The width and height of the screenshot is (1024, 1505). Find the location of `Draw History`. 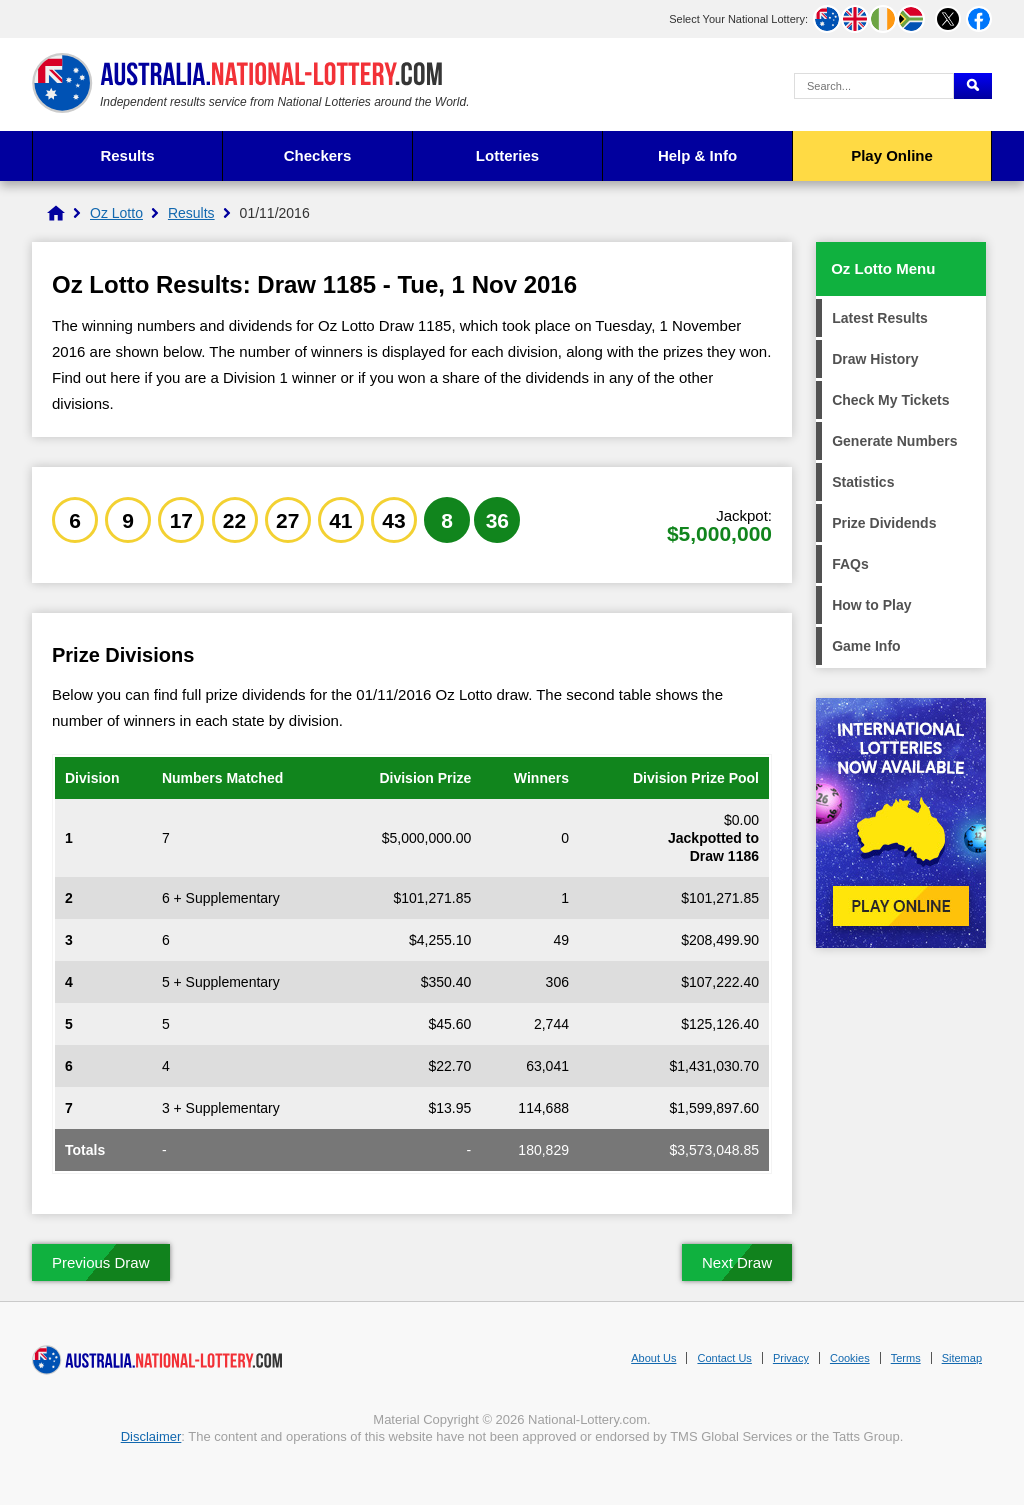

Draw History is located at coordinates (875, 359).